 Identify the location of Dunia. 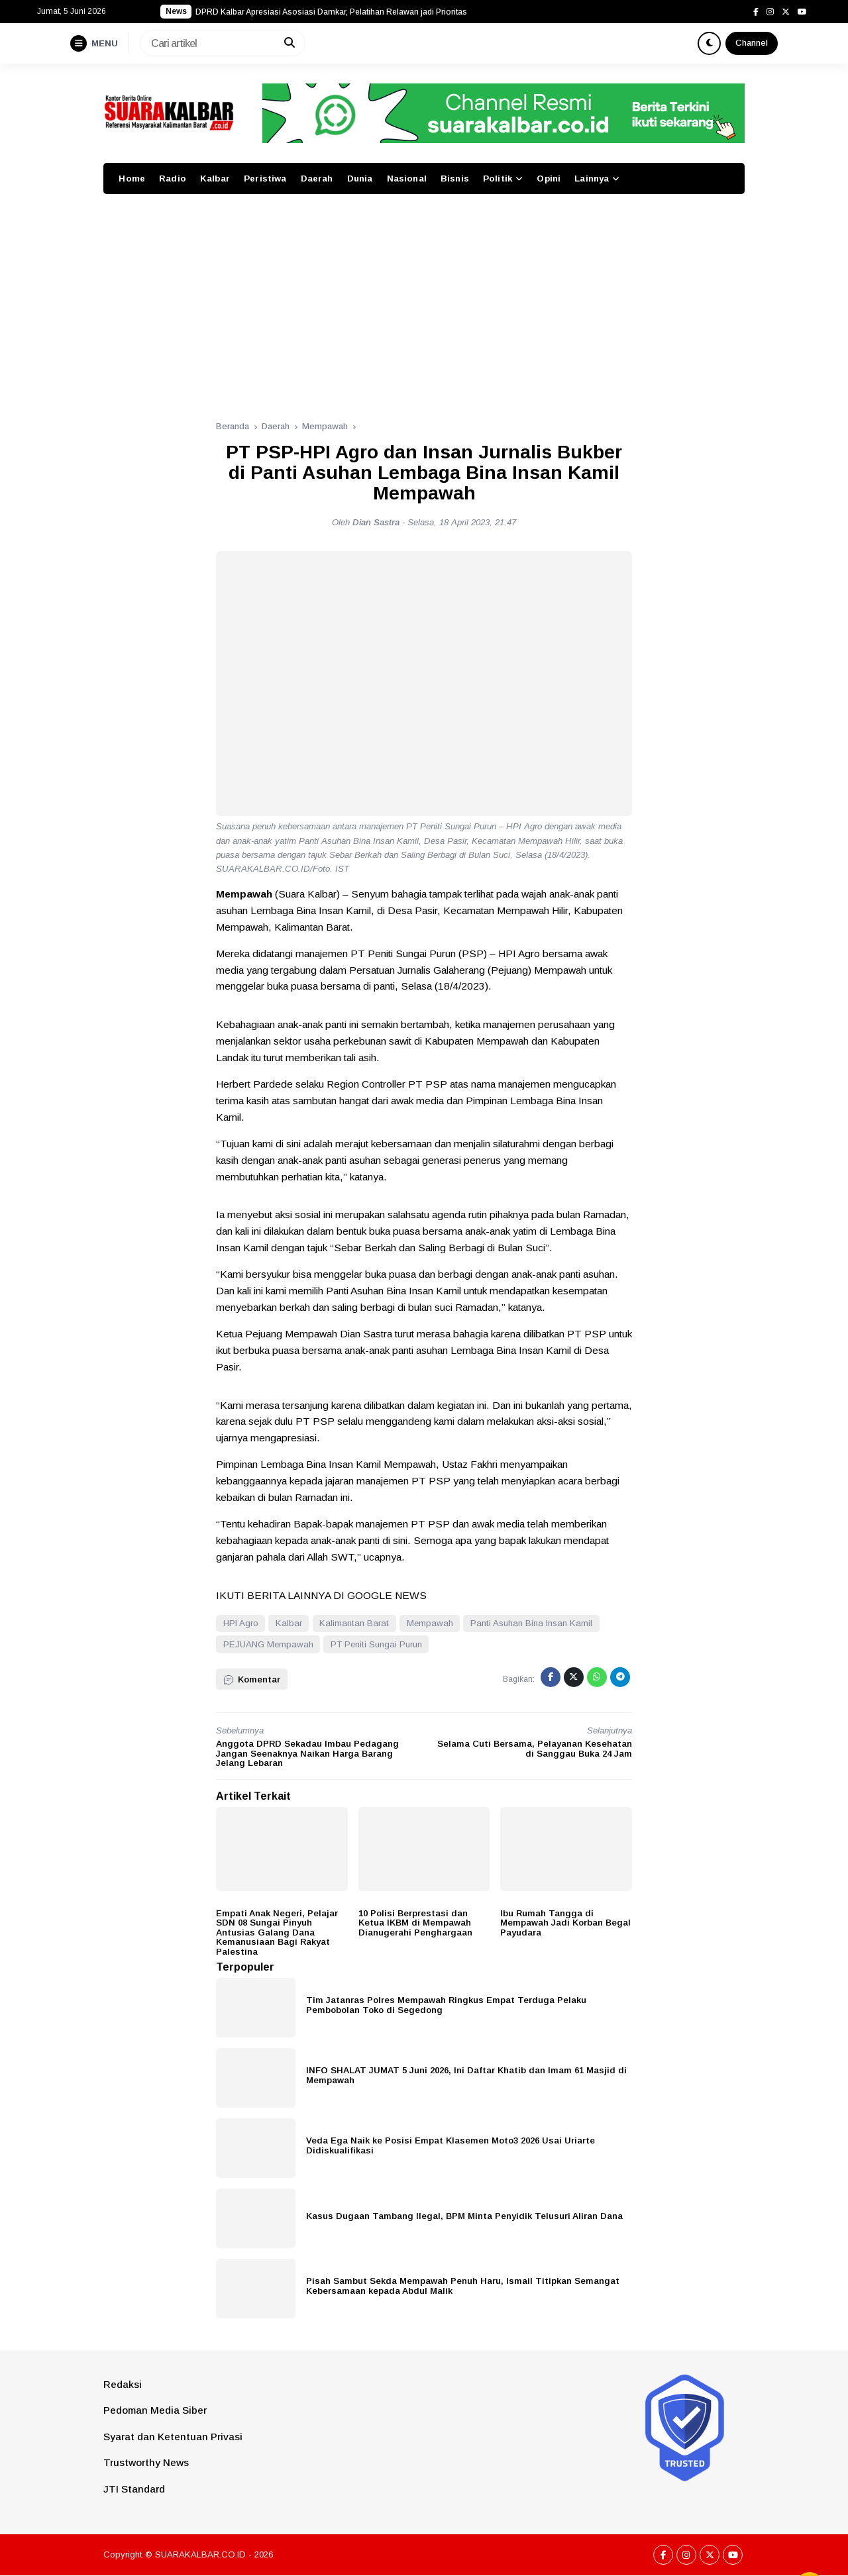
(360, 178).